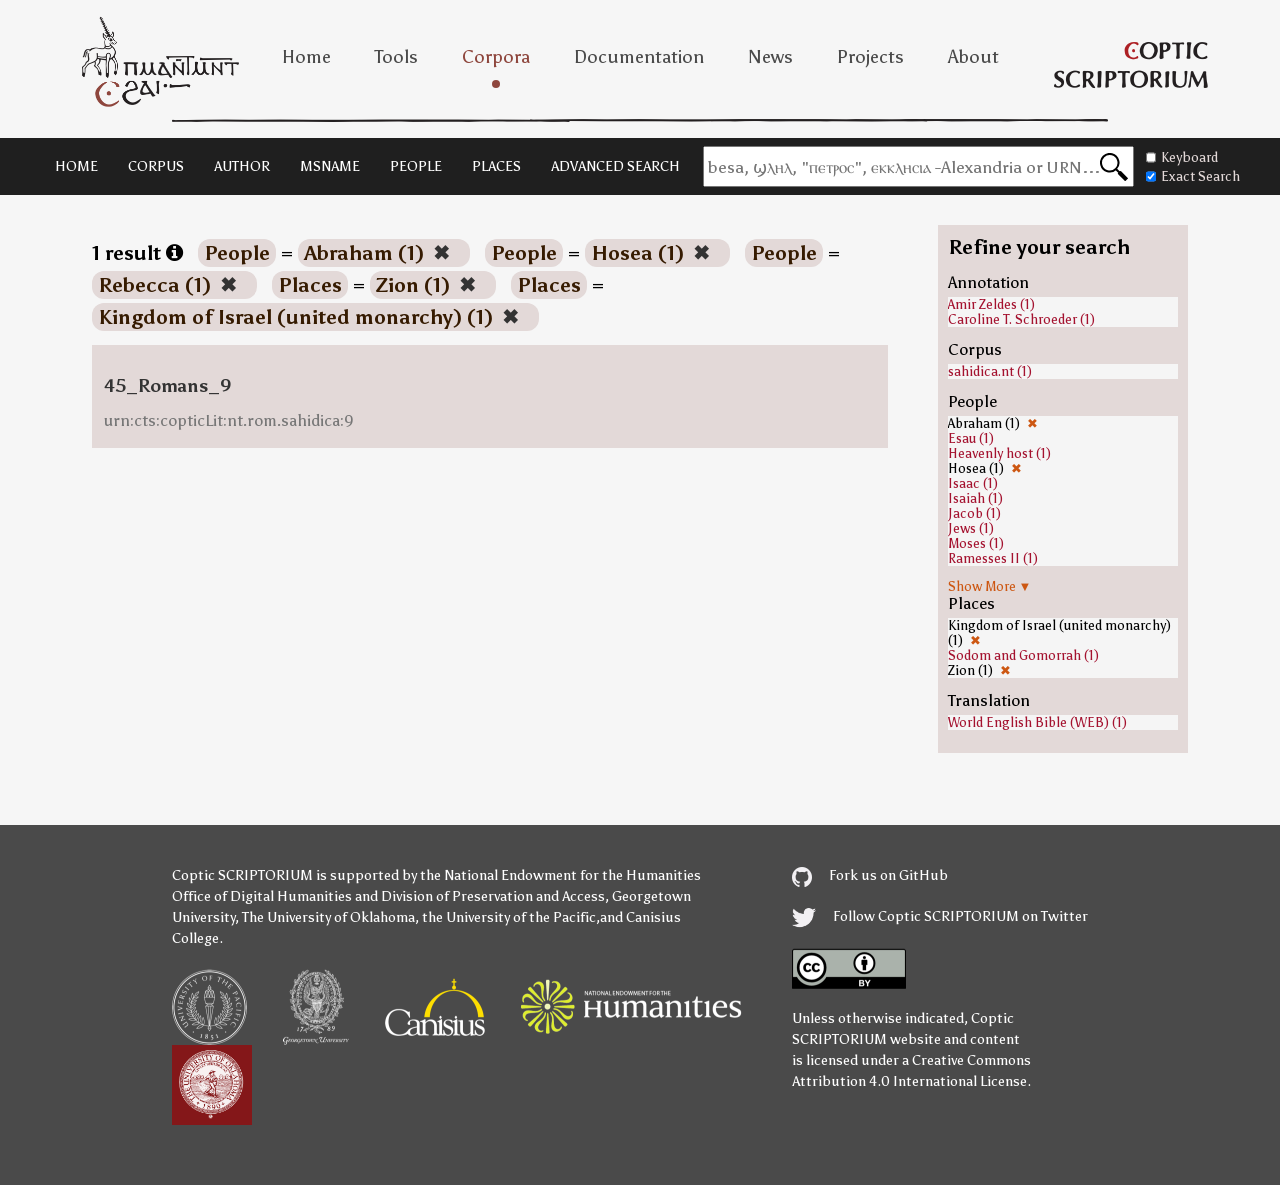 This screenshot has height=1185, width=1280. I want to click on Caroline T. Schroeder (1), so click(1021, 319).